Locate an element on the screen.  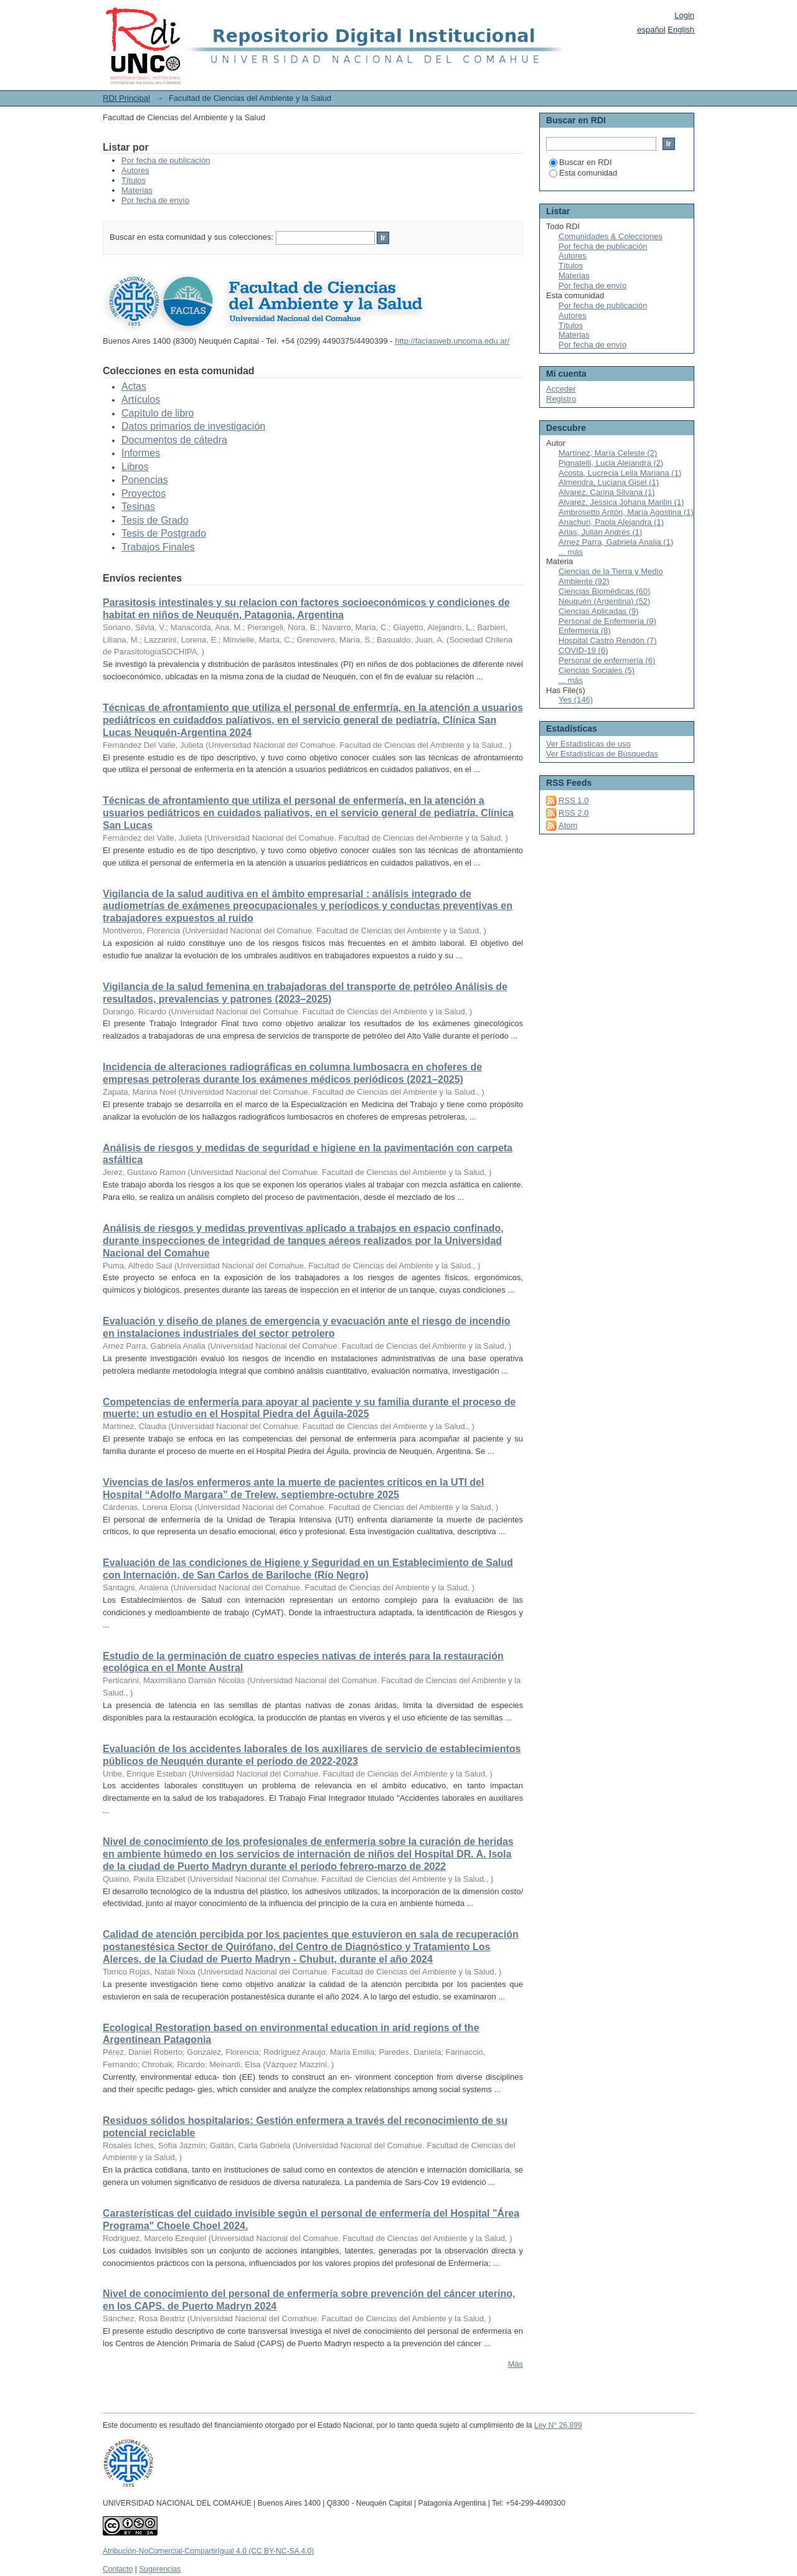
Más is located at coordinates (515, 2364).